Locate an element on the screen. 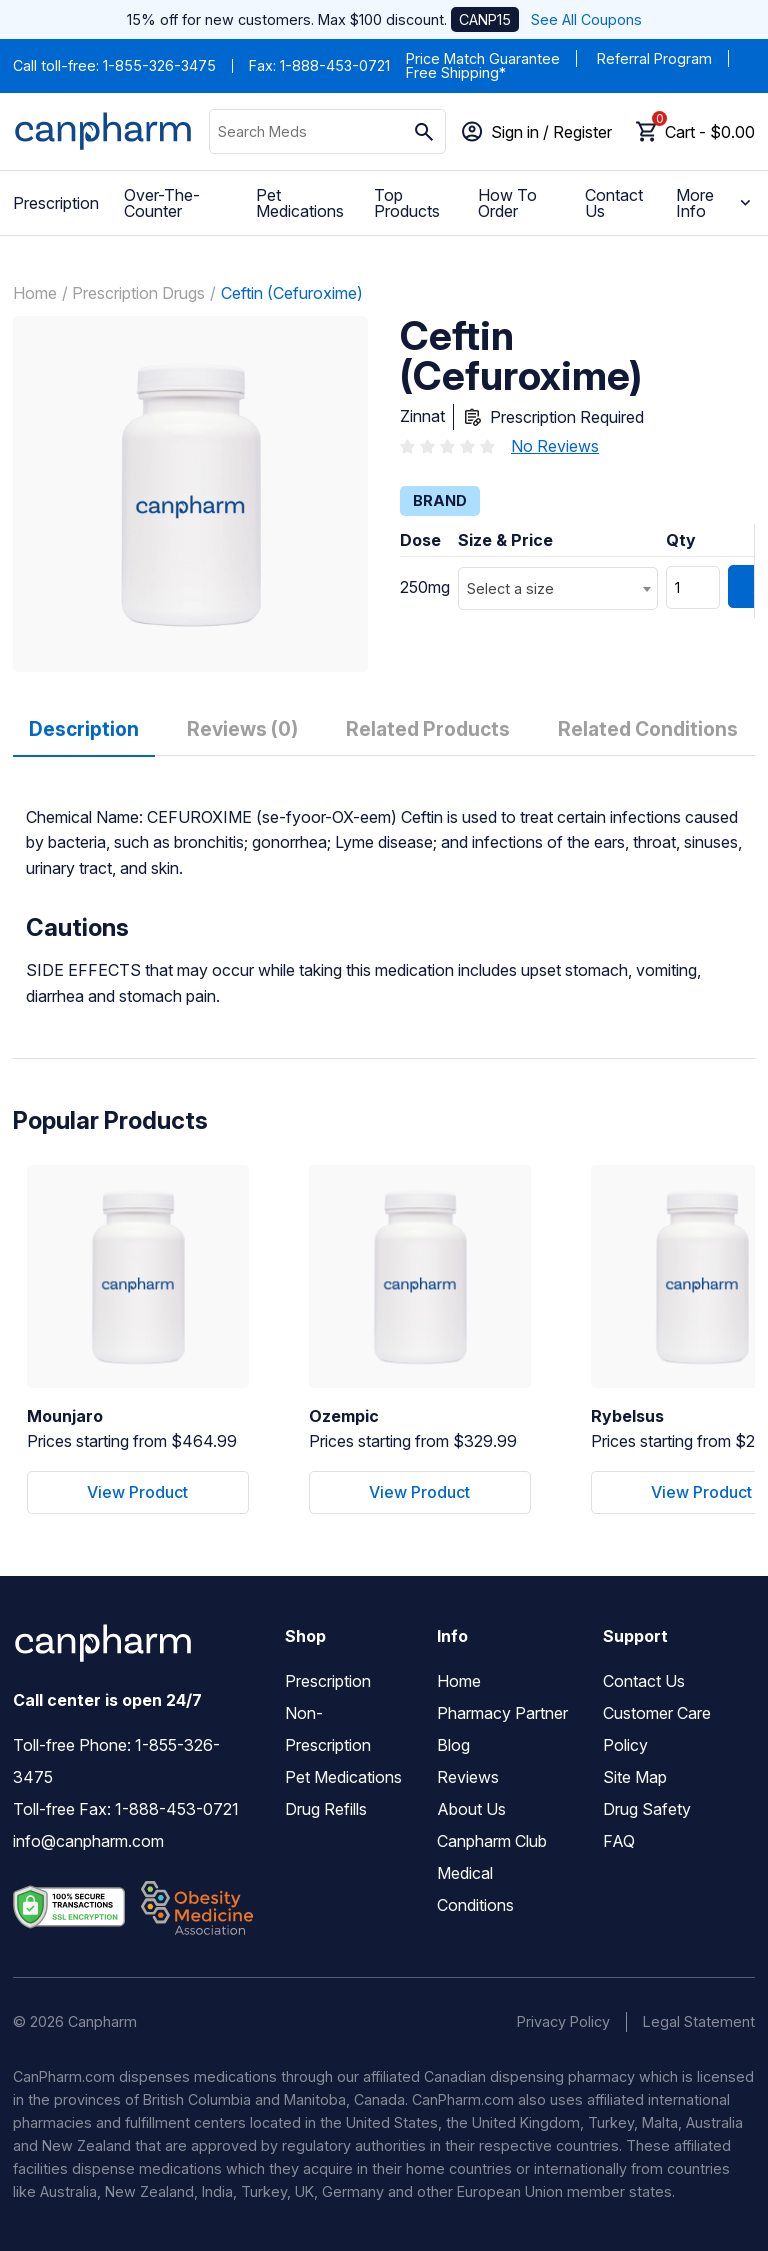  Privacy Policy is located at coordinates (563, 2021).